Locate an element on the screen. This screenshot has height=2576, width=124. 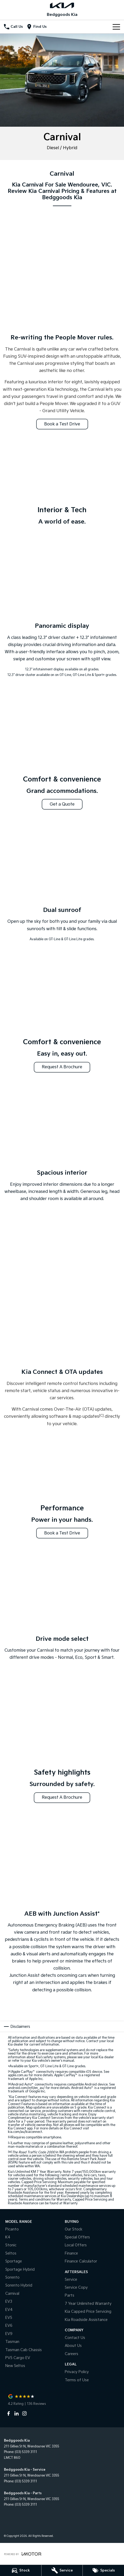
Kia Capped Price Servicing is located at coordinates (88, 2311).